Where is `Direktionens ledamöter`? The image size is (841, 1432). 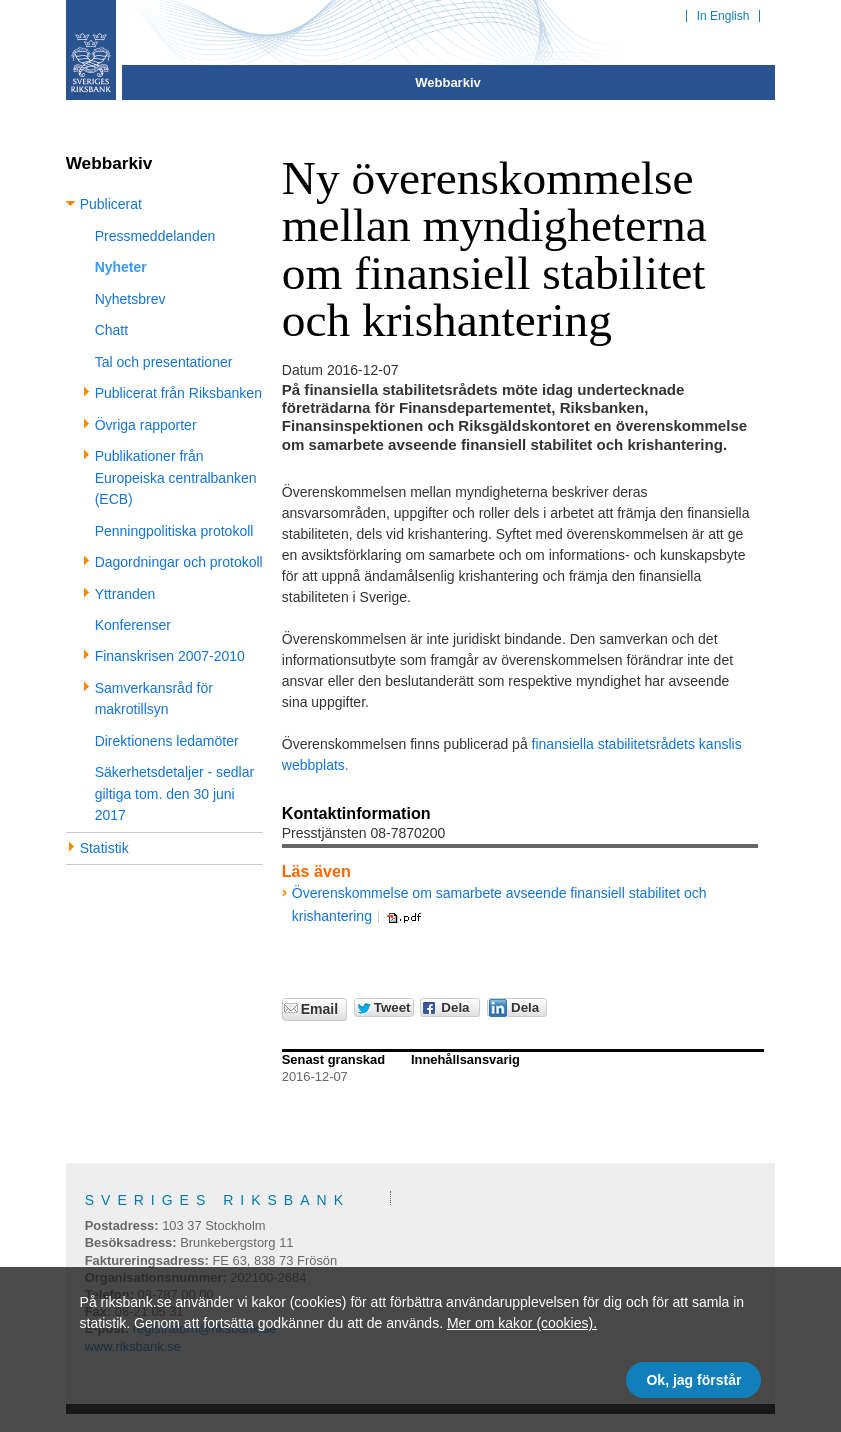
Direktionens ledamöter is located at coordinates (167, 741).